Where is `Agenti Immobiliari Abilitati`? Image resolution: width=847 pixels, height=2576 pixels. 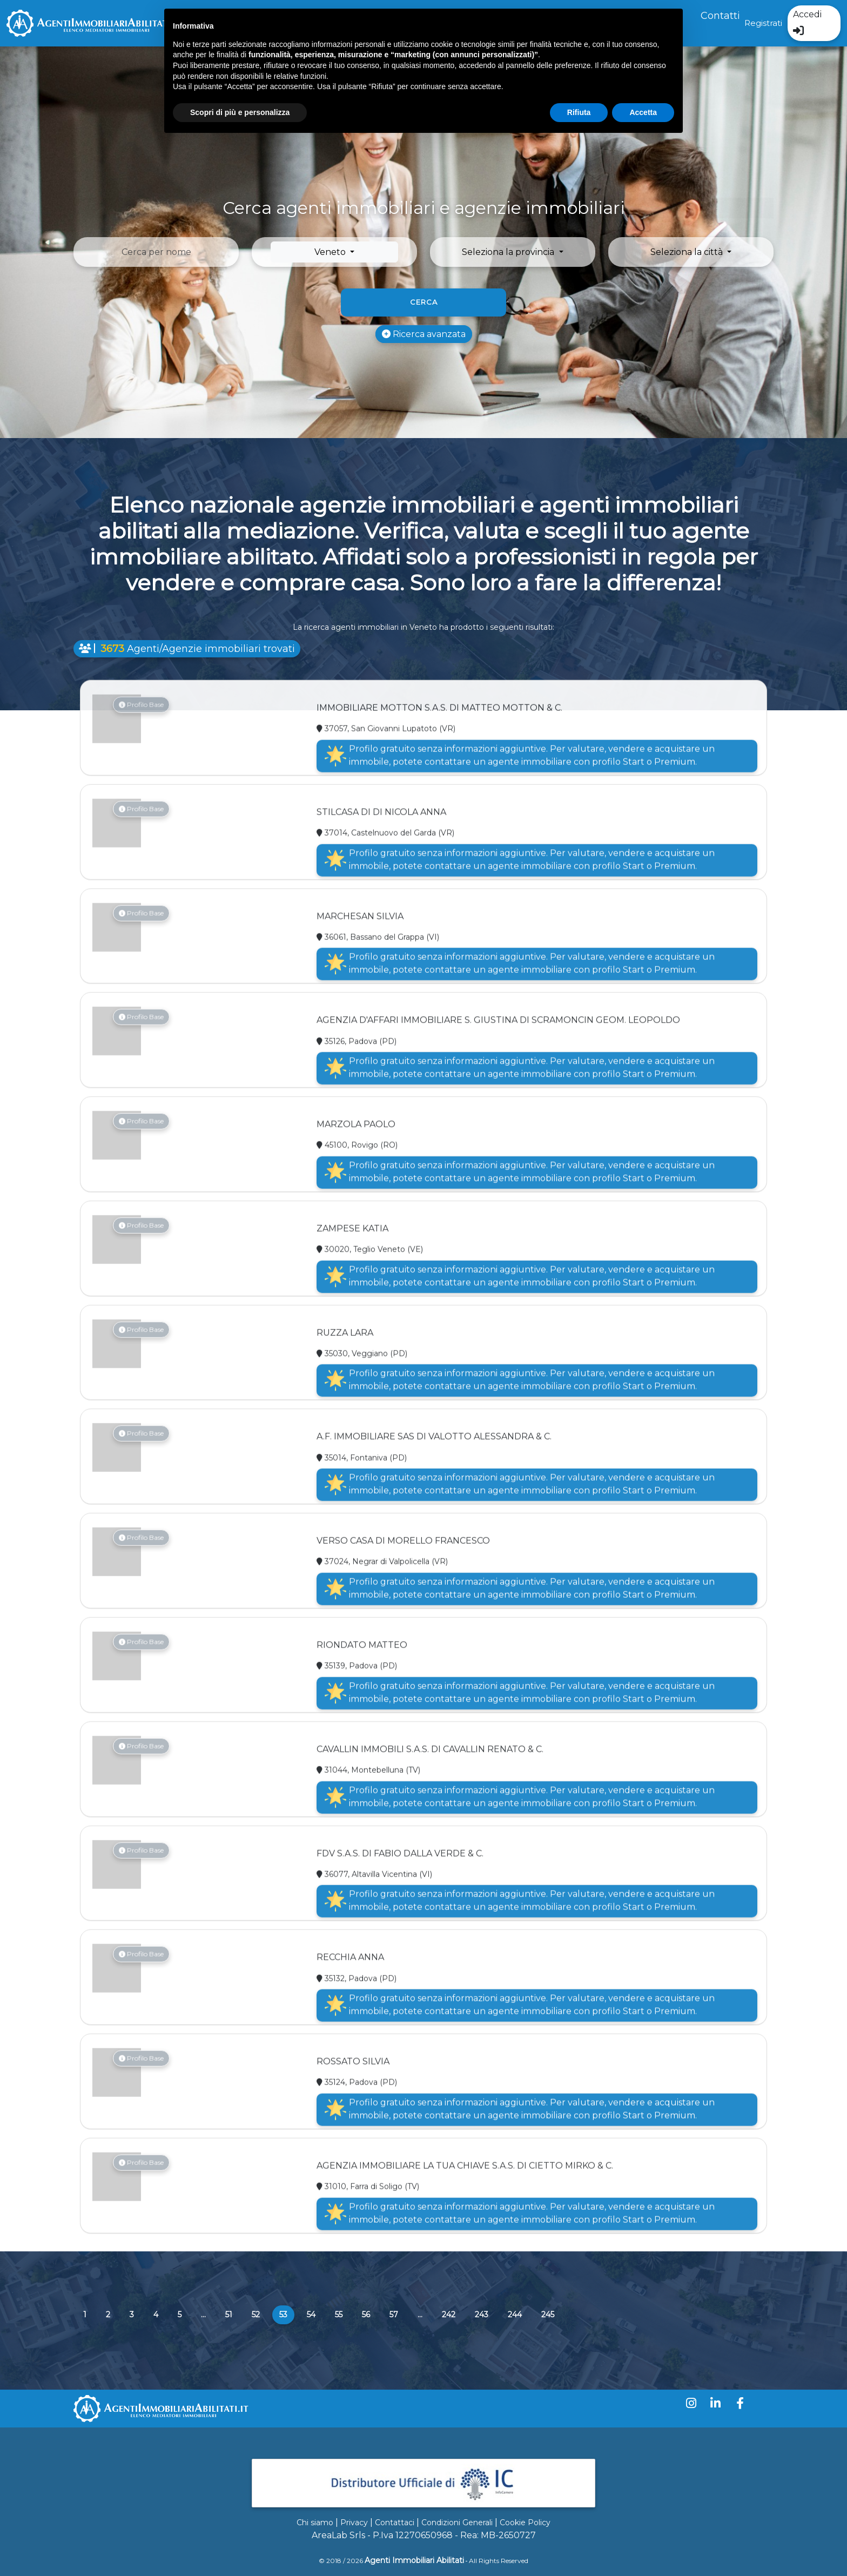
Agenti Immobiliari Abilitati is located at coordinates (414, 2560).